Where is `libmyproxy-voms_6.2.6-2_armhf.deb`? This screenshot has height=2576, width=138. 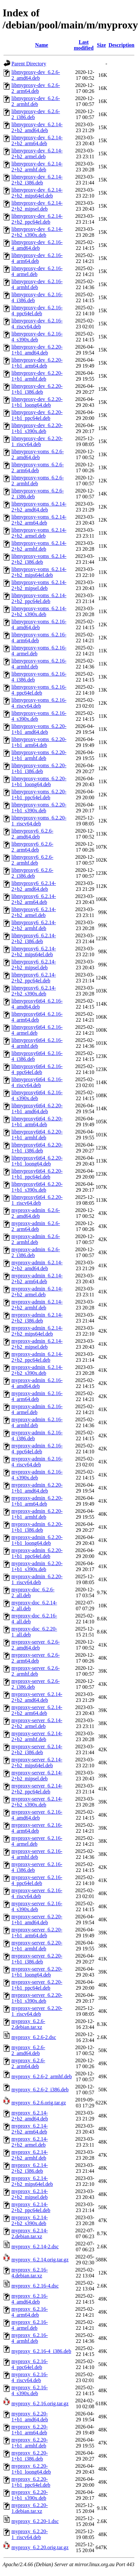
libmyproxy-voms_6.2.6-2_armhf.deb is located at coordinates (37, 480).